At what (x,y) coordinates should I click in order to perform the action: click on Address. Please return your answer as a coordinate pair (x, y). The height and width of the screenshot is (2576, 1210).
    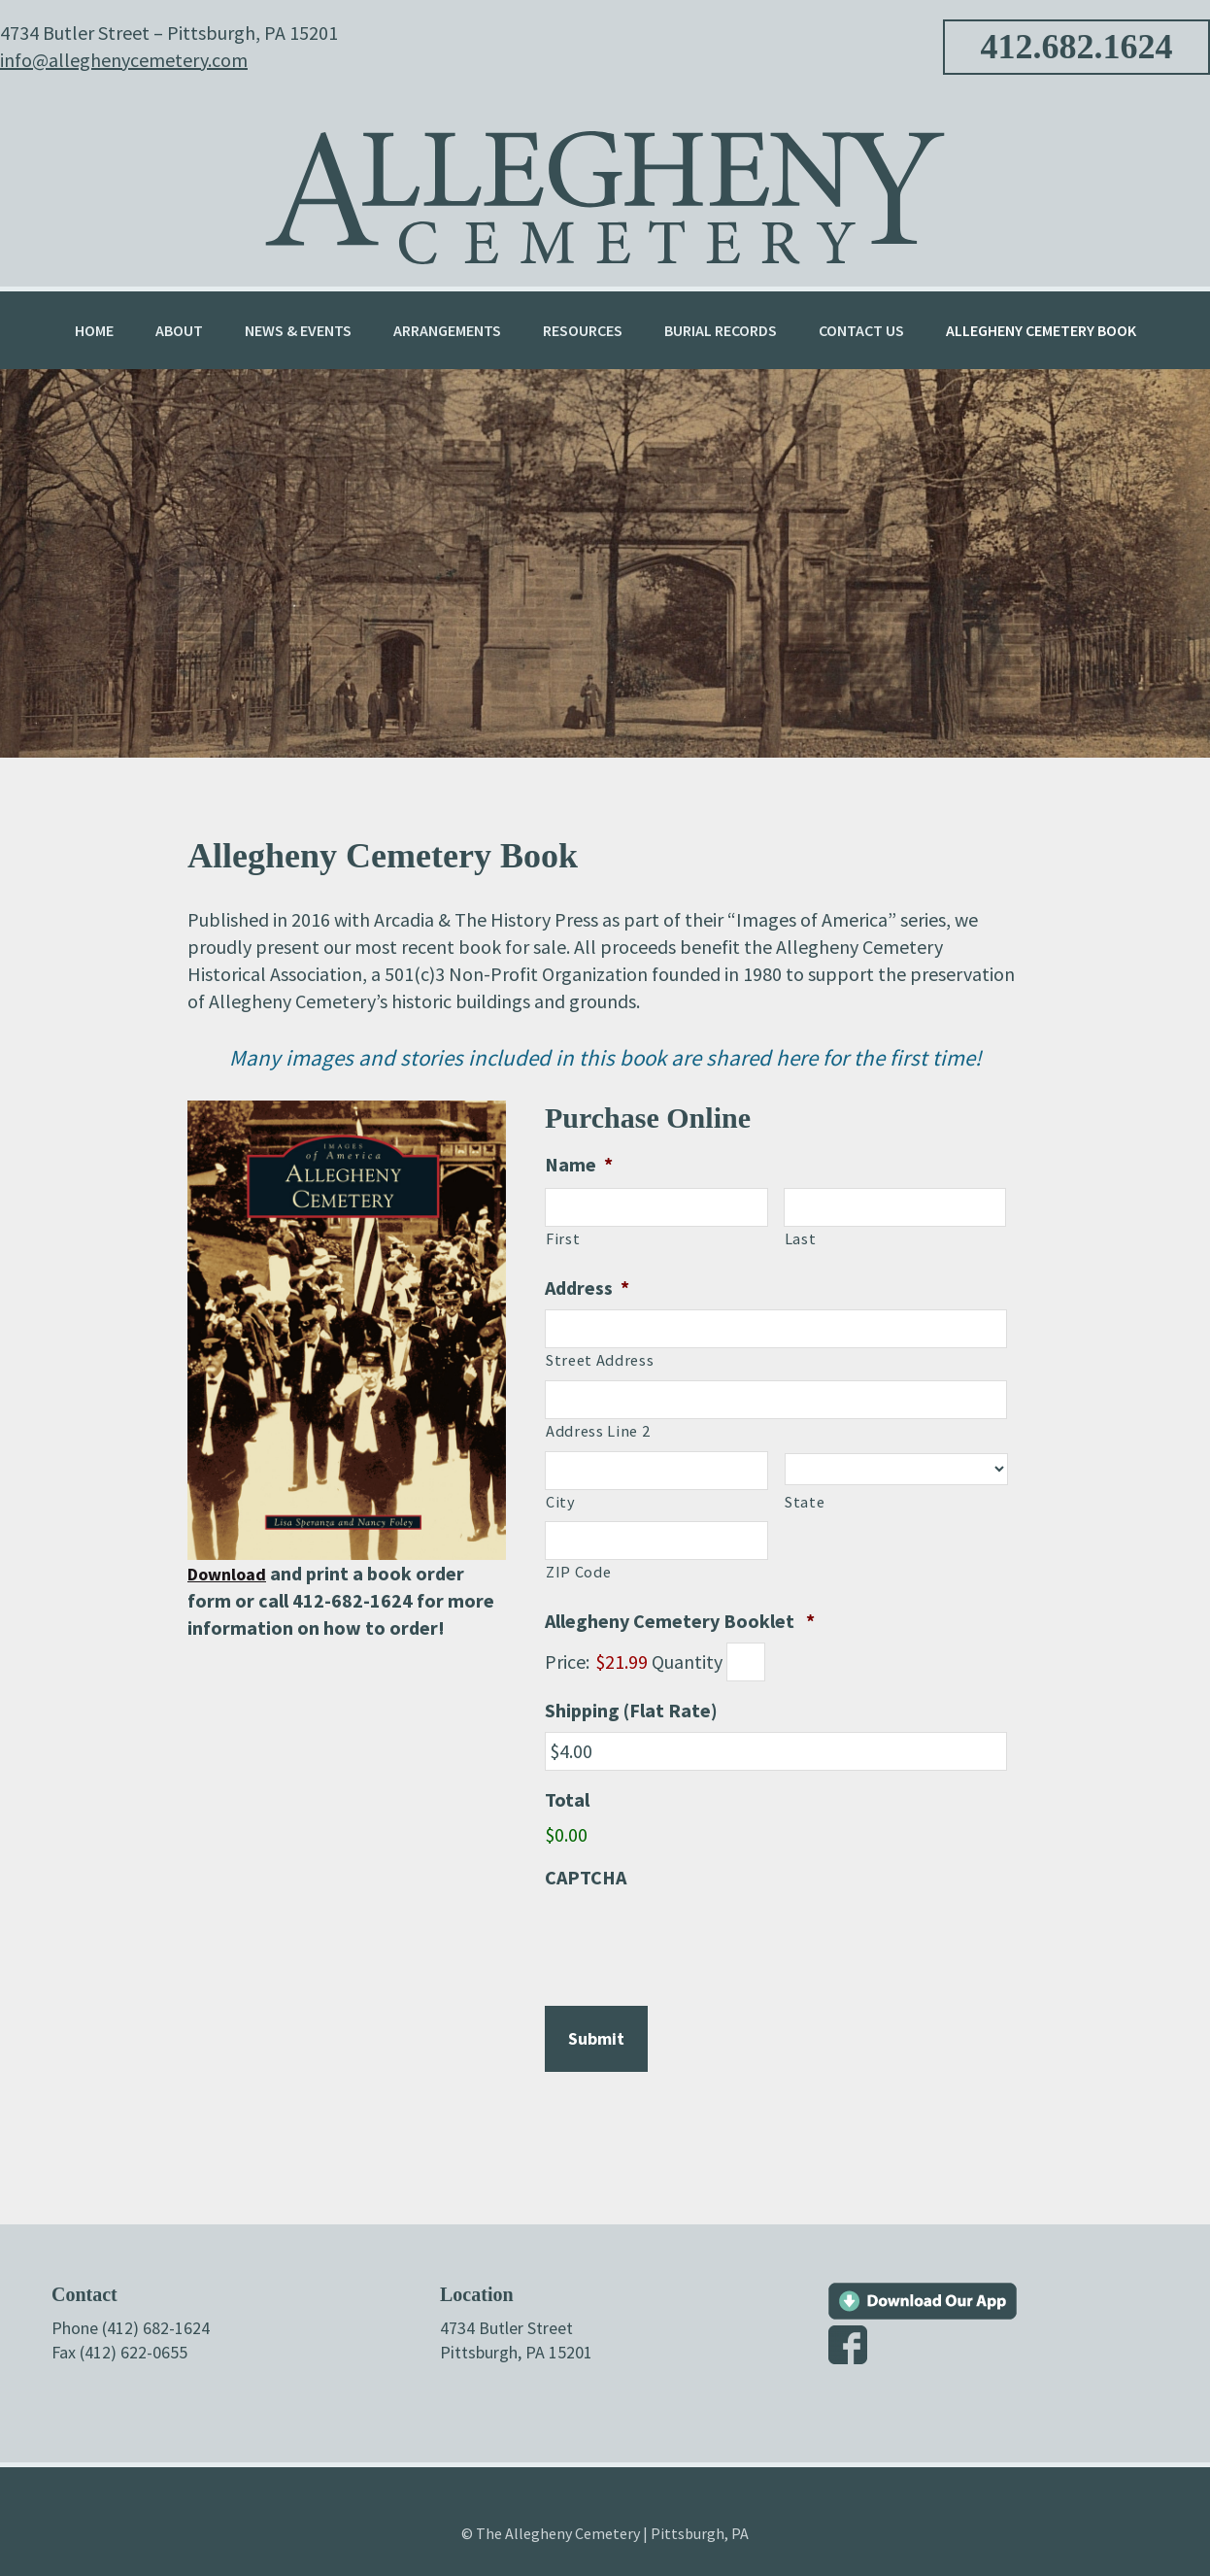
    Looking at the image, I should click on (587, 1287).